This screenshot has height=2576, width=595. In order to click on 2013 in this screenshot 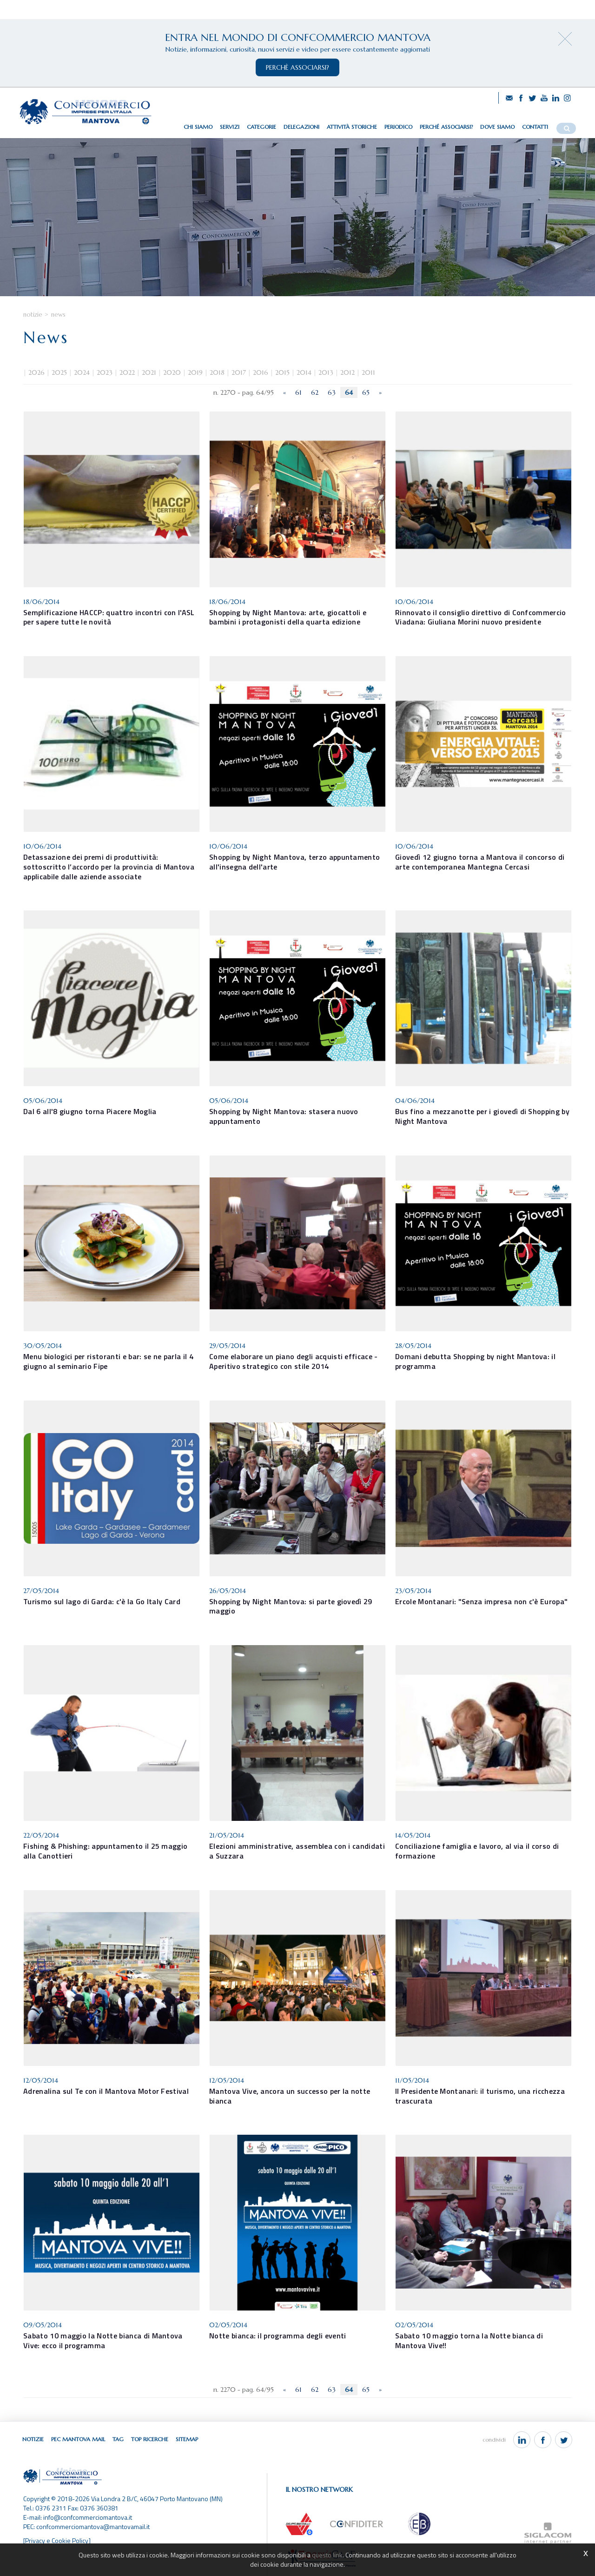, I will do `click(325, 372)`.